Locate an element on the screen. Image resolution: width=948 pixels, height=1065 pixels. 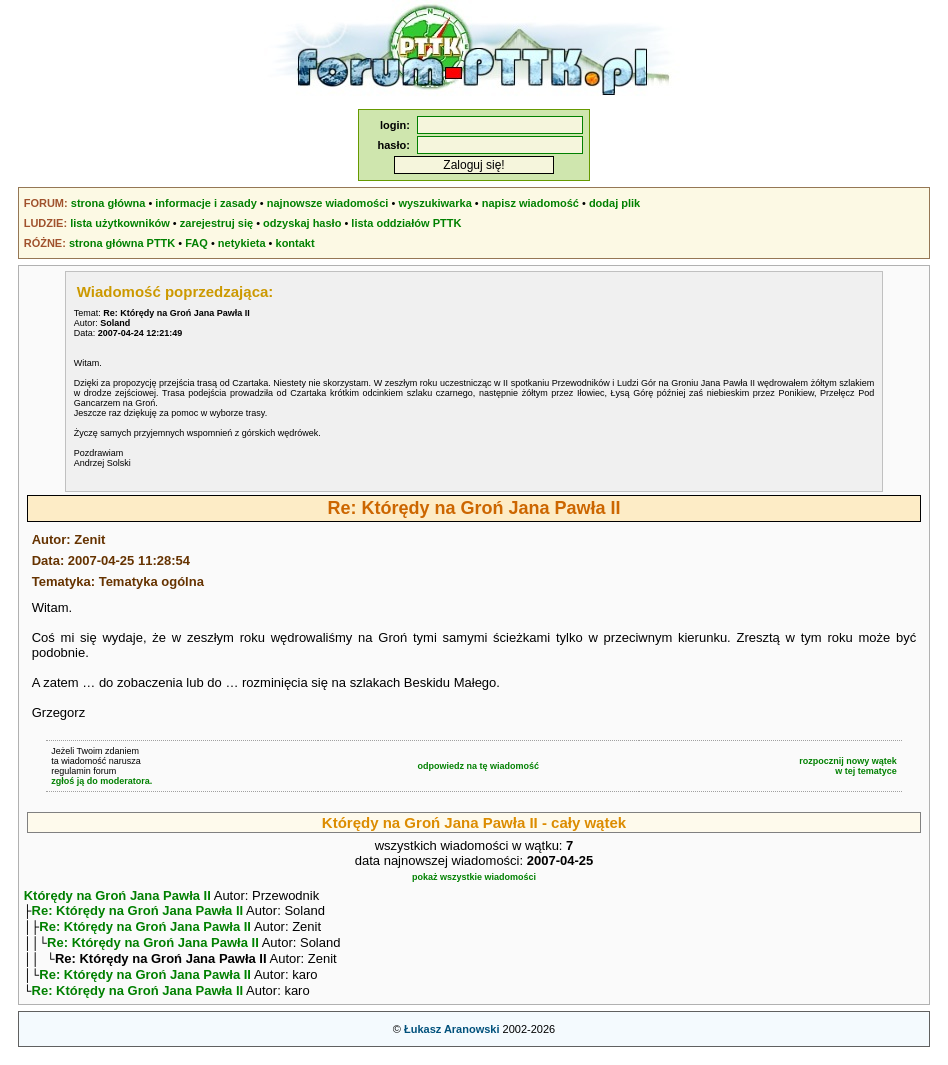
najnowsze wiadomości is located at coordinates (328, 203).